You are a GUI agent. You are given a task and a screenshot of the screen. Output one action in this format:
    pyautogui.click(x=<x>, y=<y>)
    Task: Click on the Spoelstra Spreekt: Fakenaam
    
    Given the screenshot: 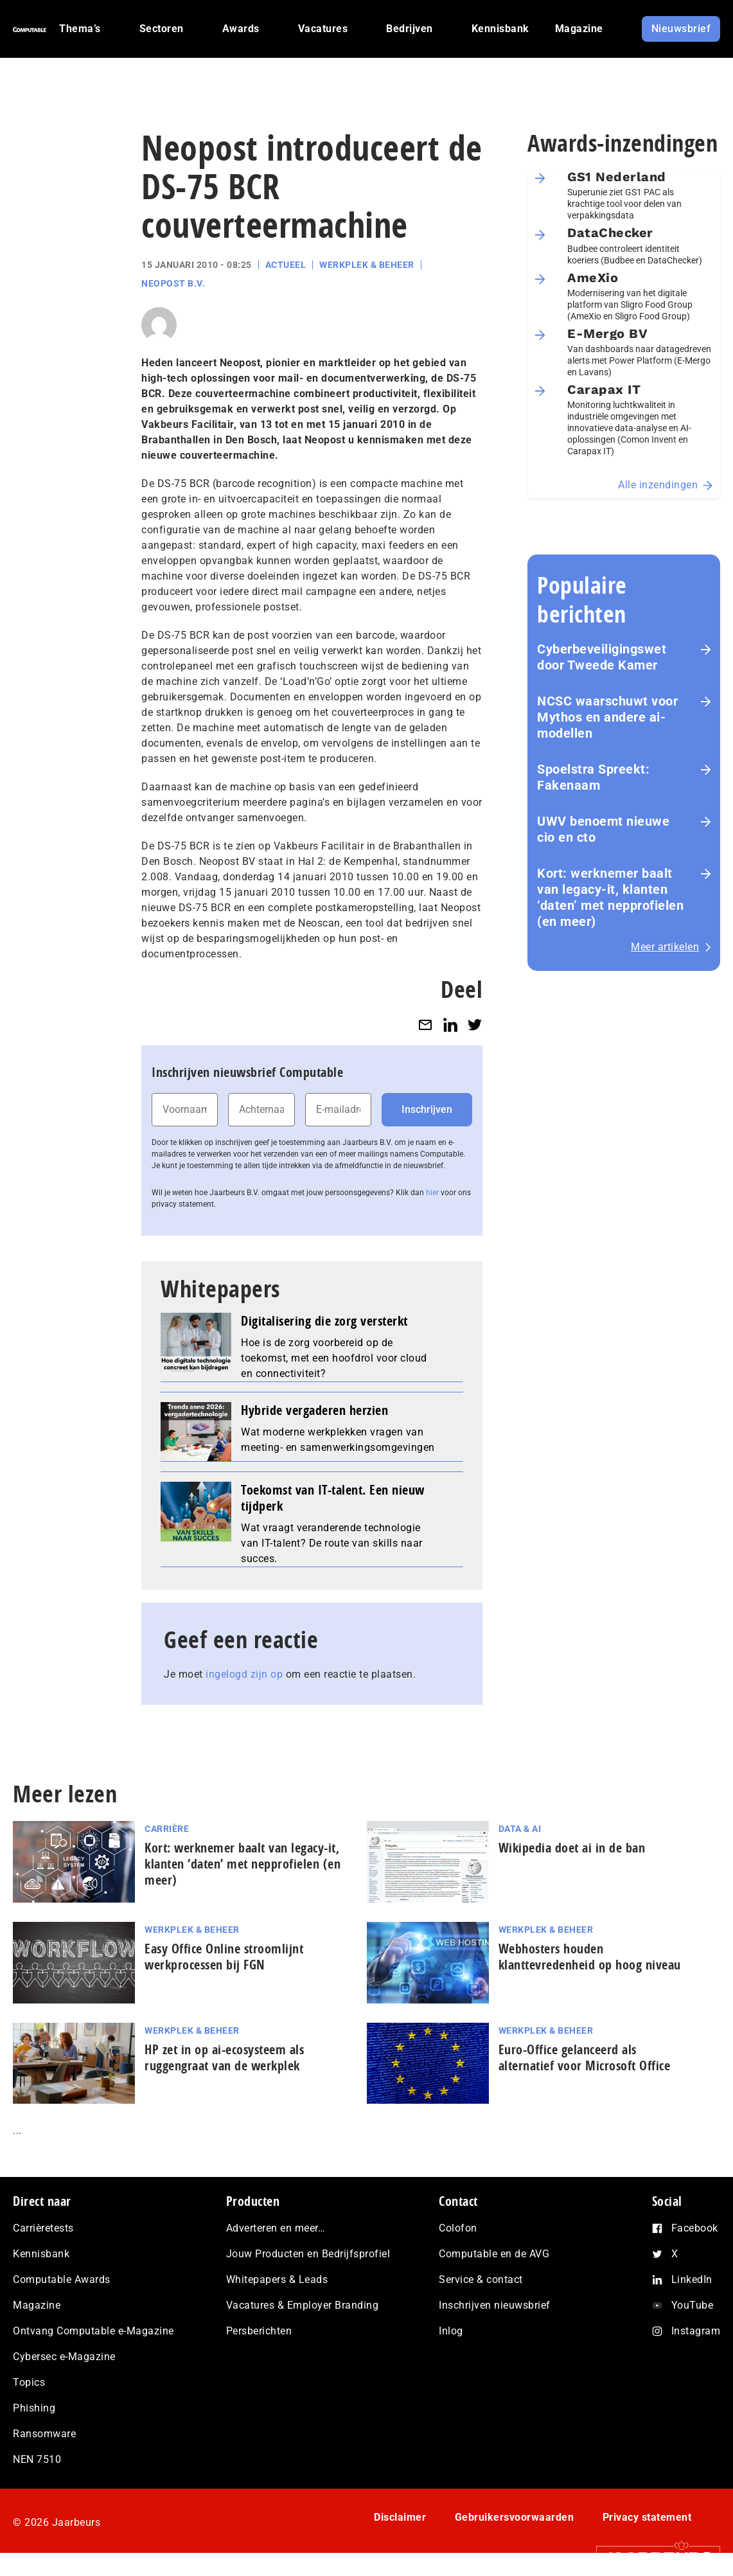 What is the action you would take?
    pyautogui.click(x=593, y=777)
    